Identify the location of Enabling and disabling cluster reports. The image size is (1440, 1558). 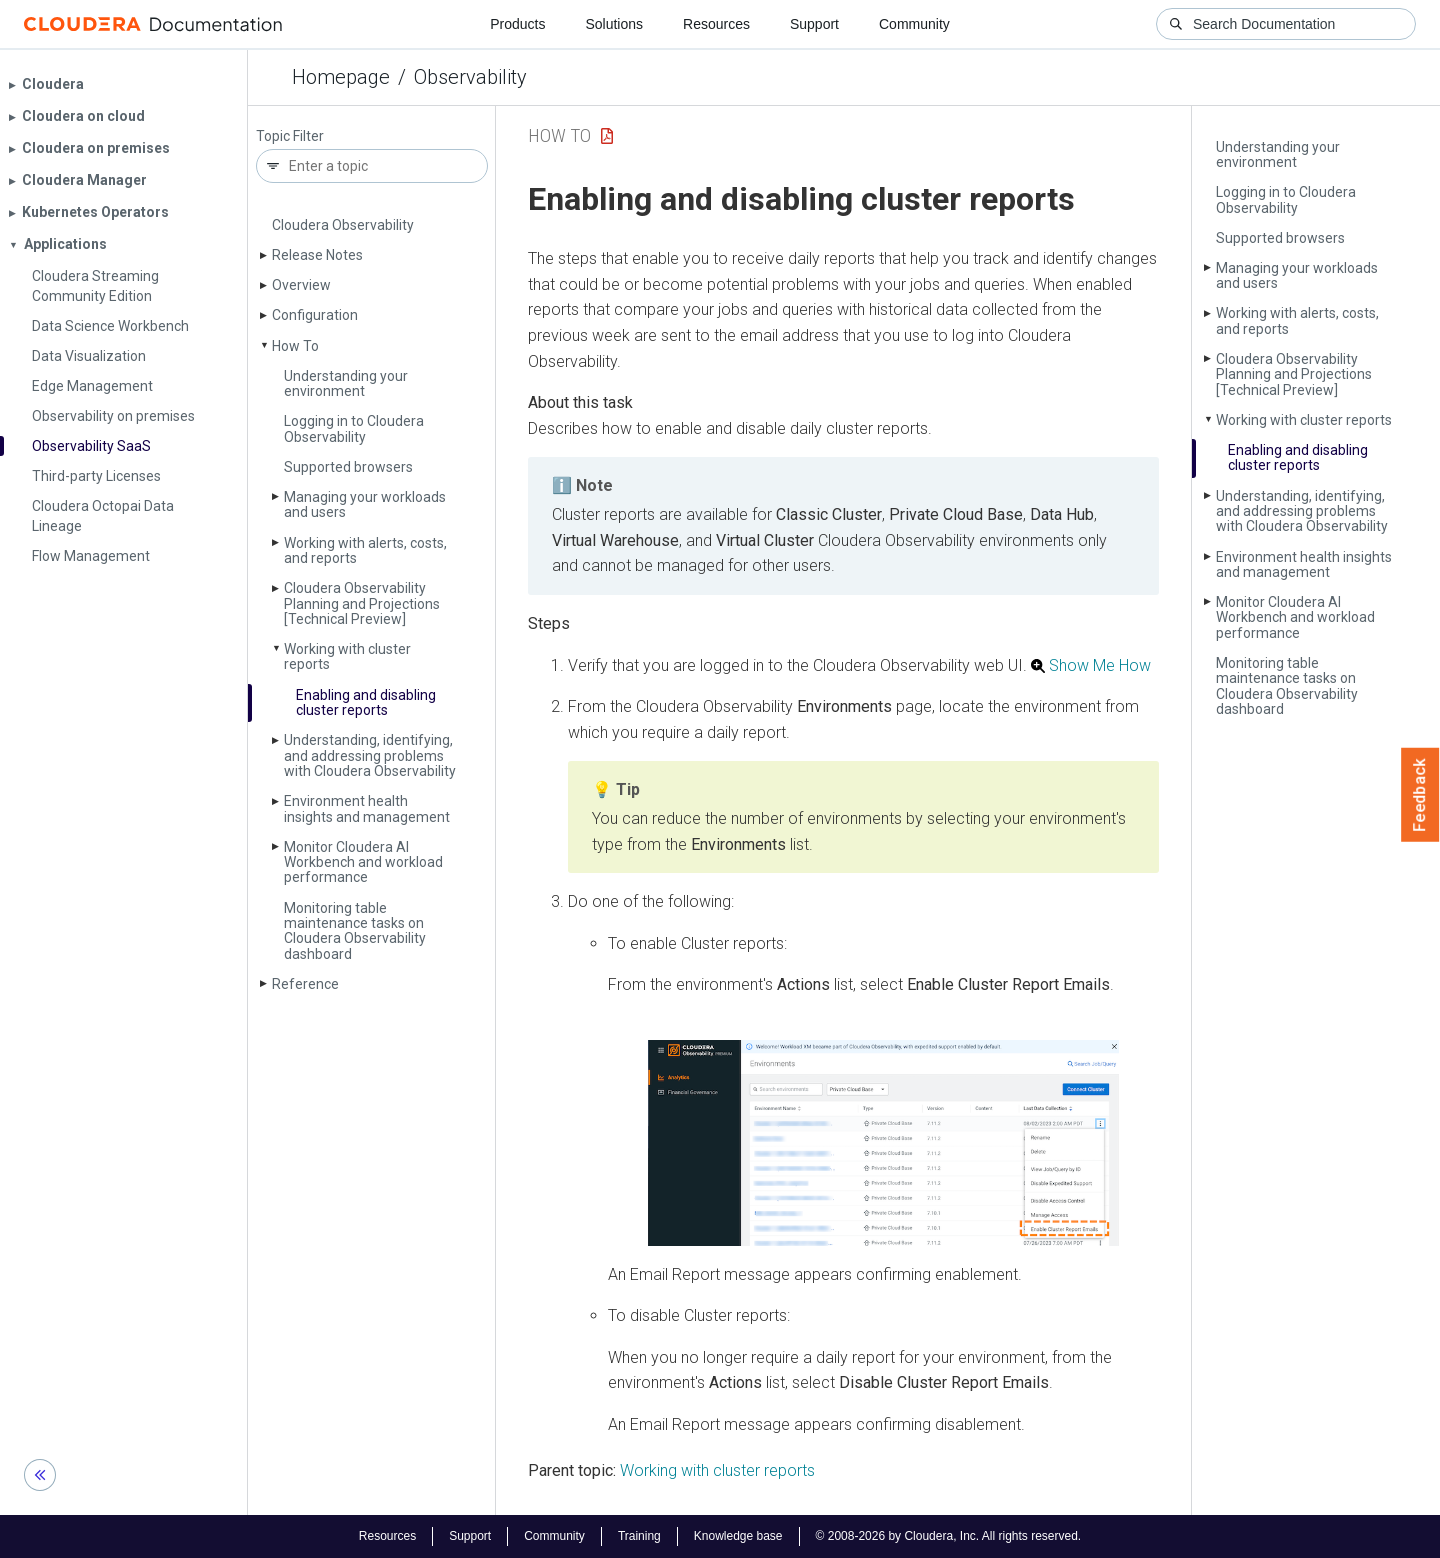
(366, 702).